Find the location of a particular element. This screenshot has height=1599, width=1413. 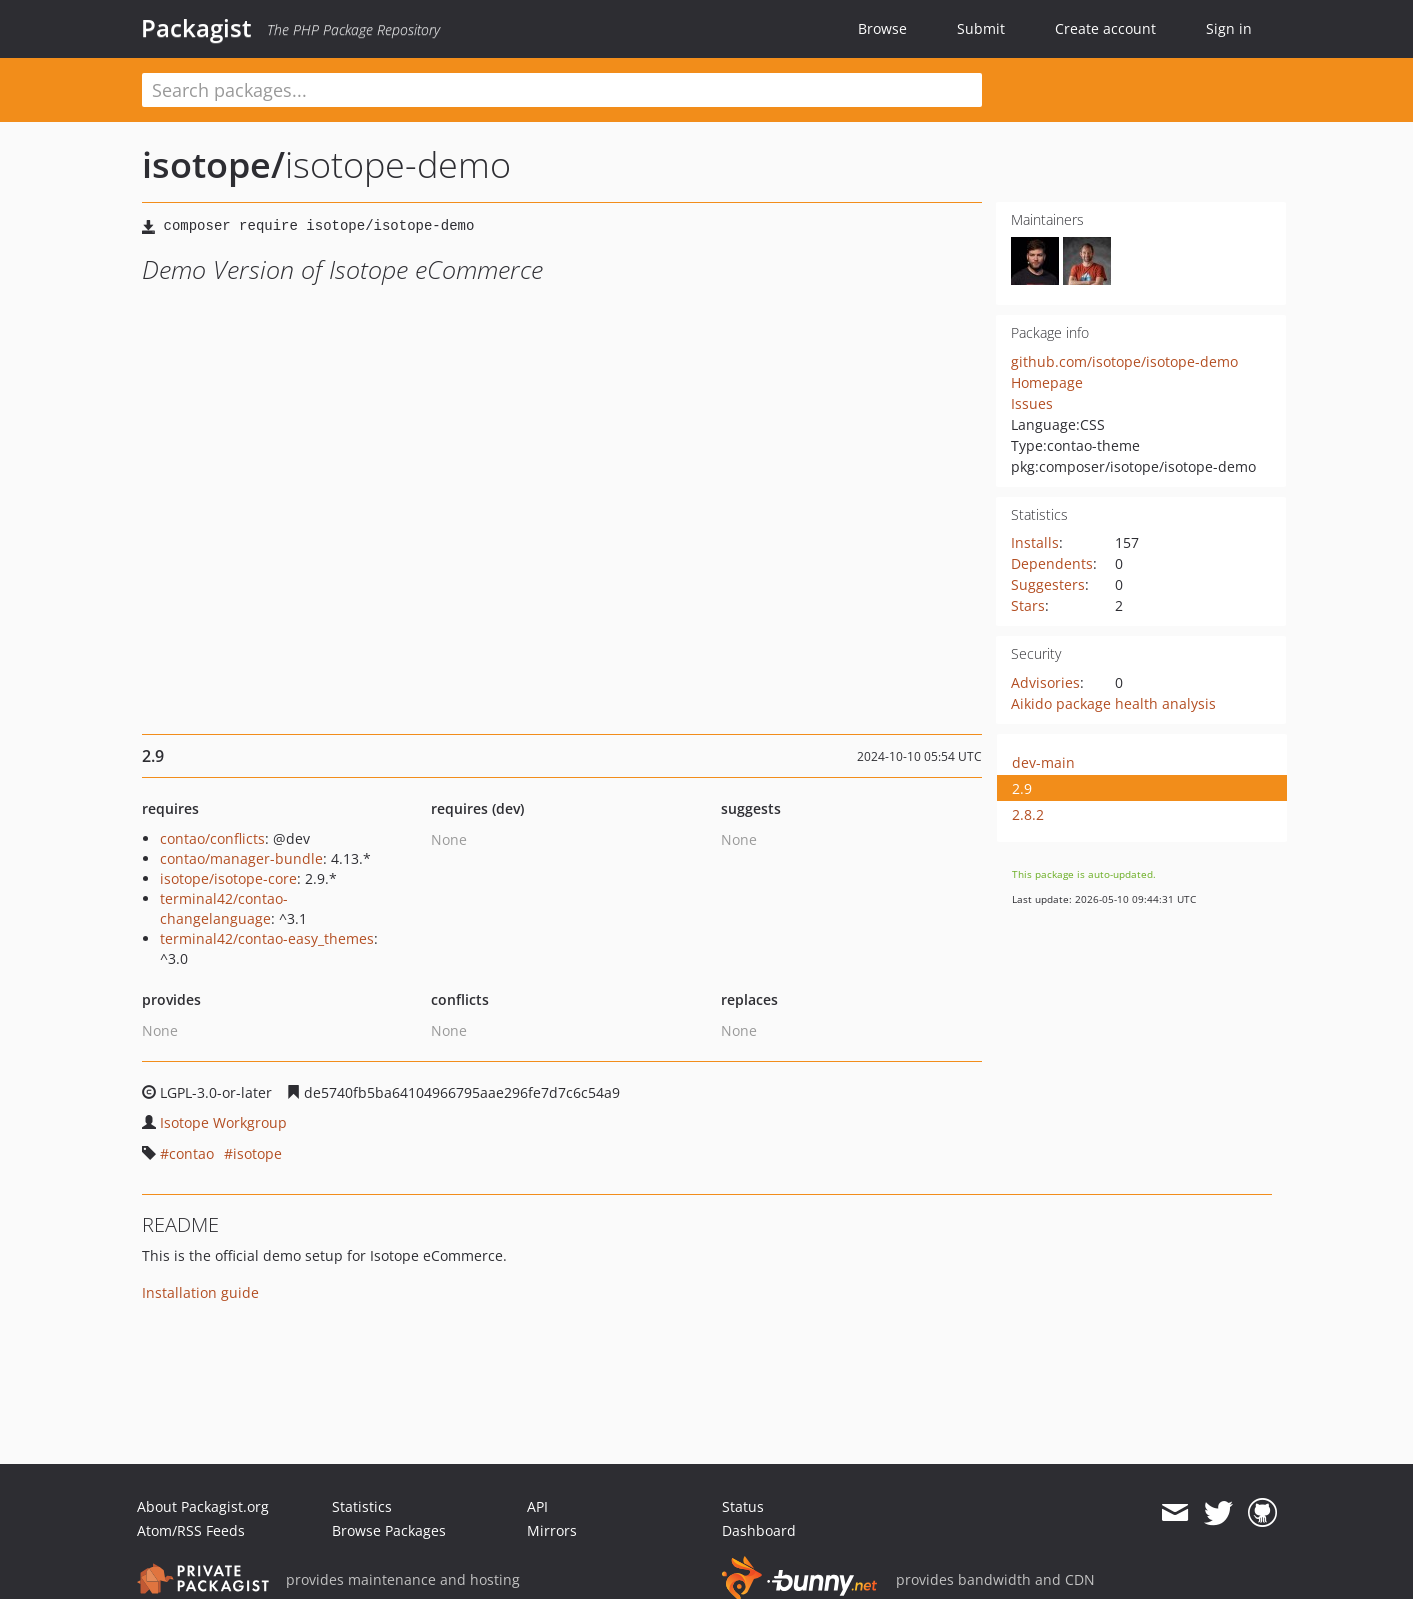

Suggesters is located at coordinates (1048, 584).